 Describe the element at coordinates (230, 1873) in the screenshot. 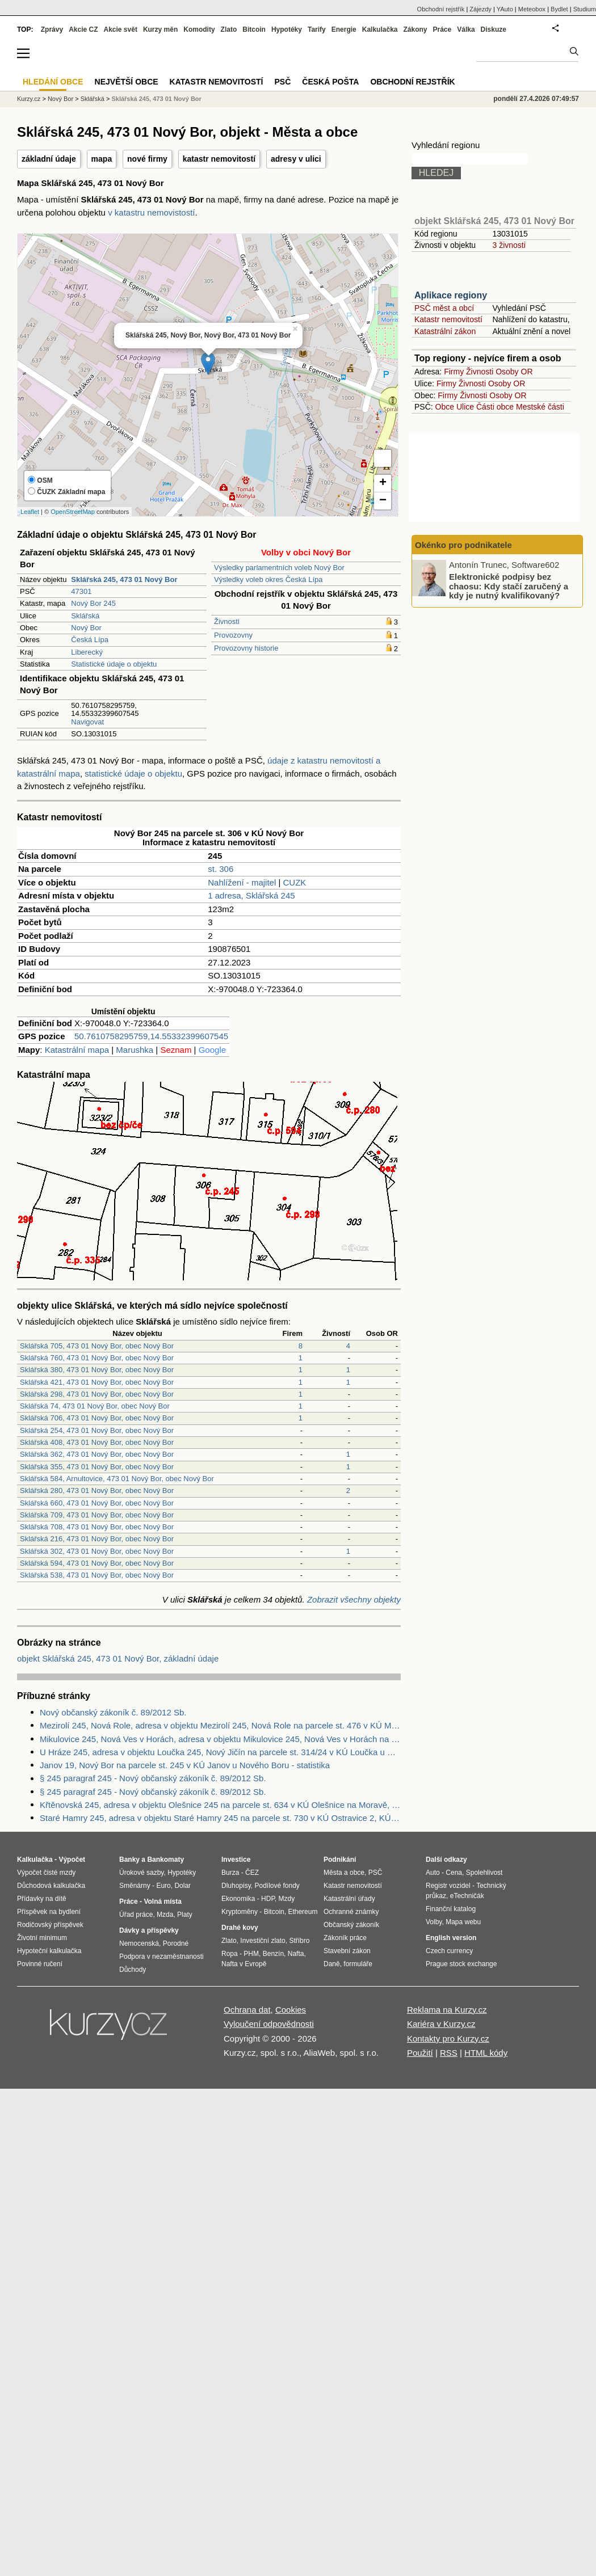

I see `Burza` at that location.